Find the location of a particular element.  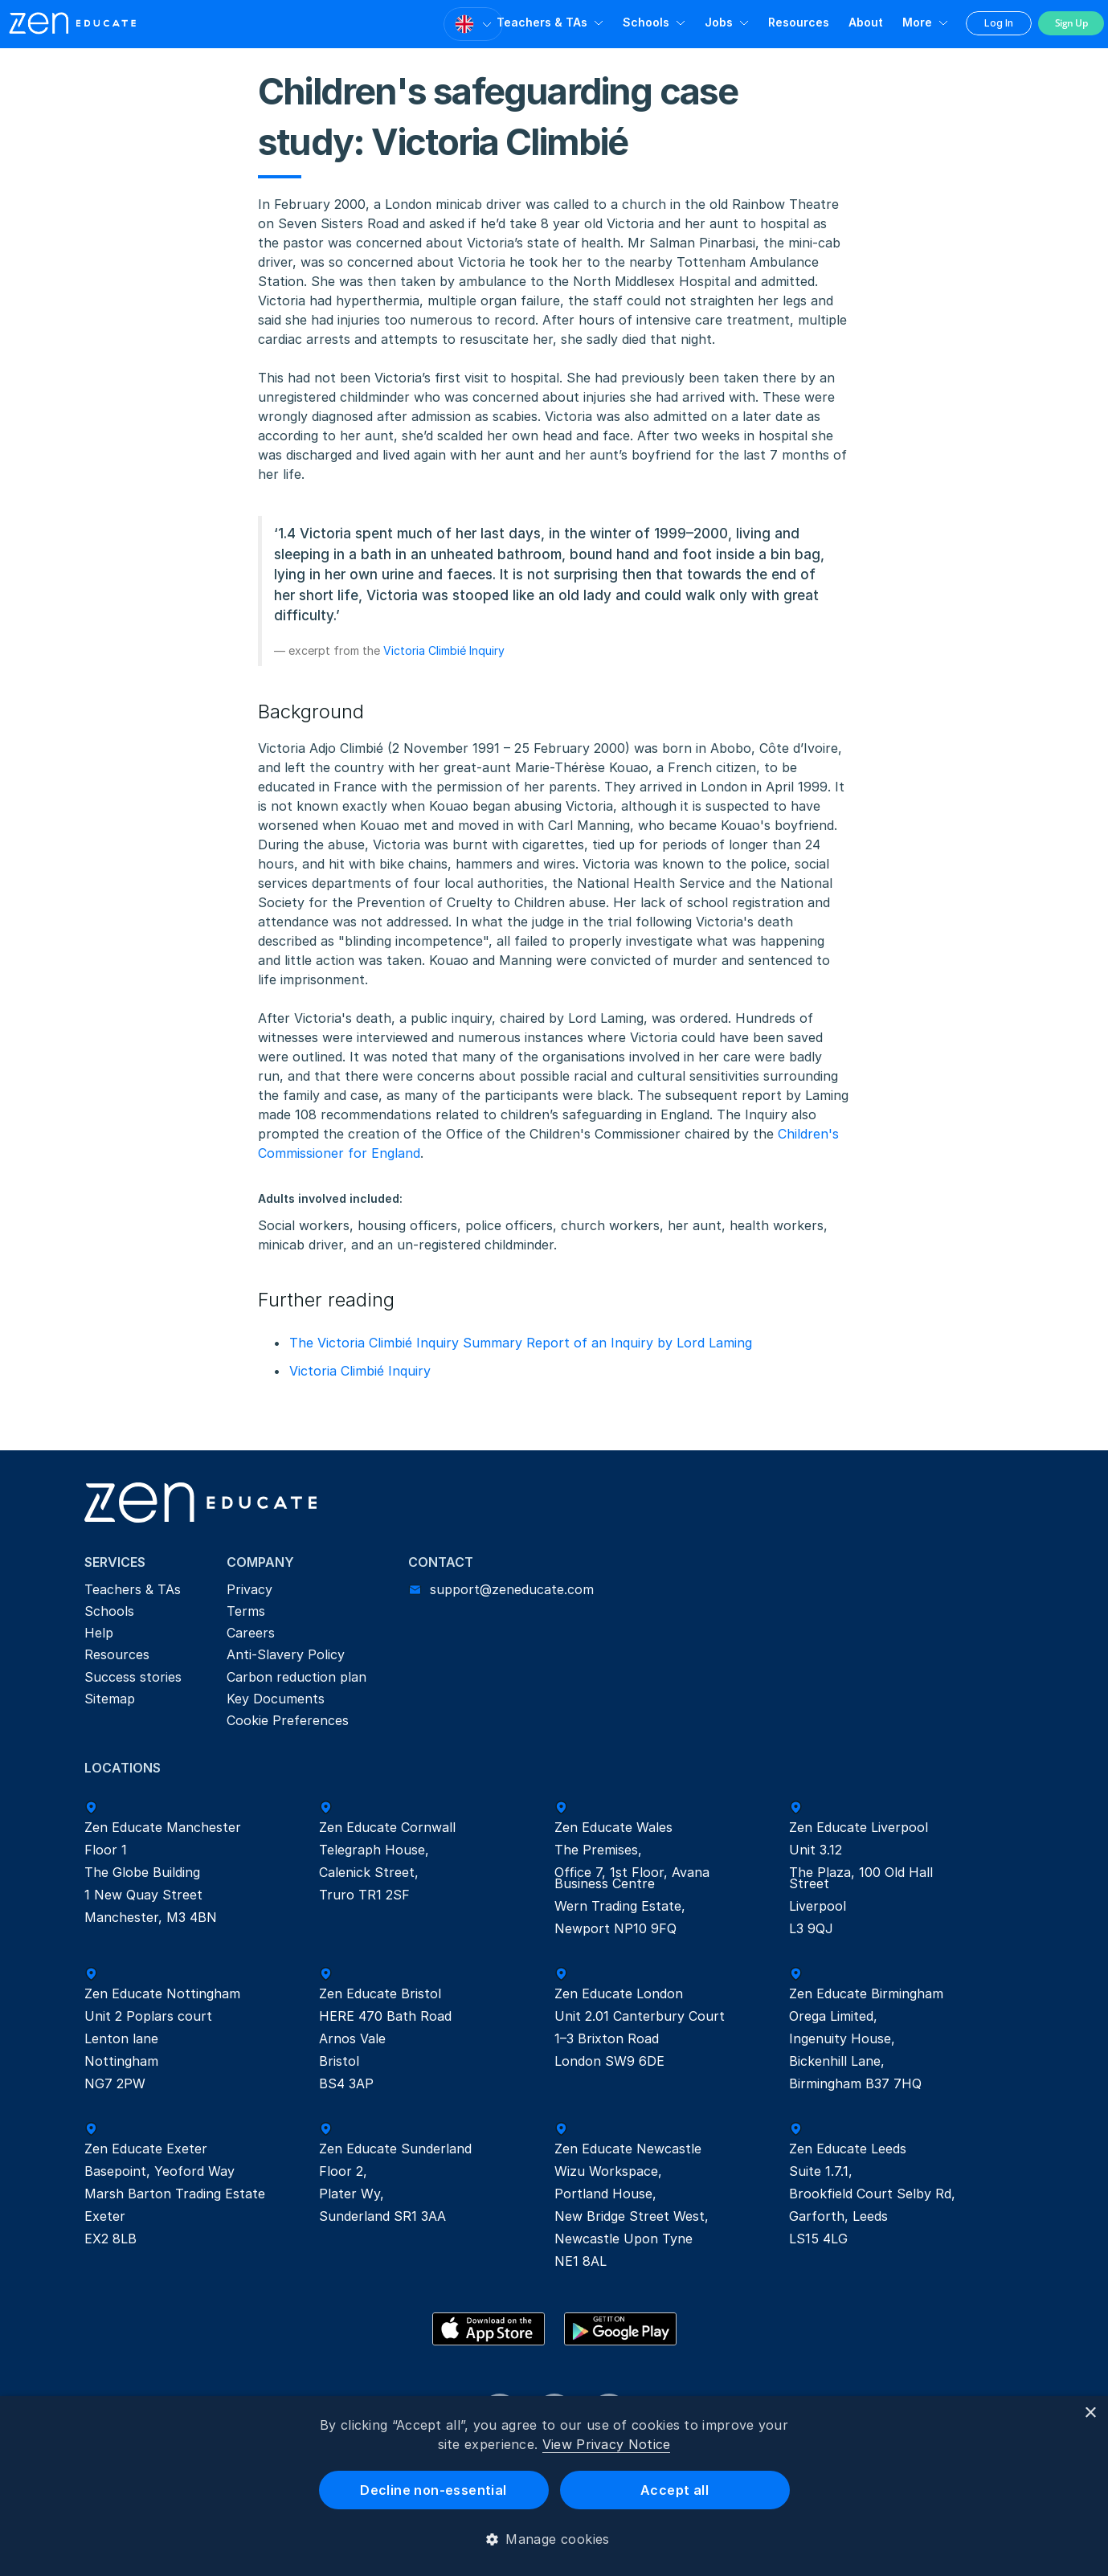

× [button] is located at coordinates (1090, 2413).